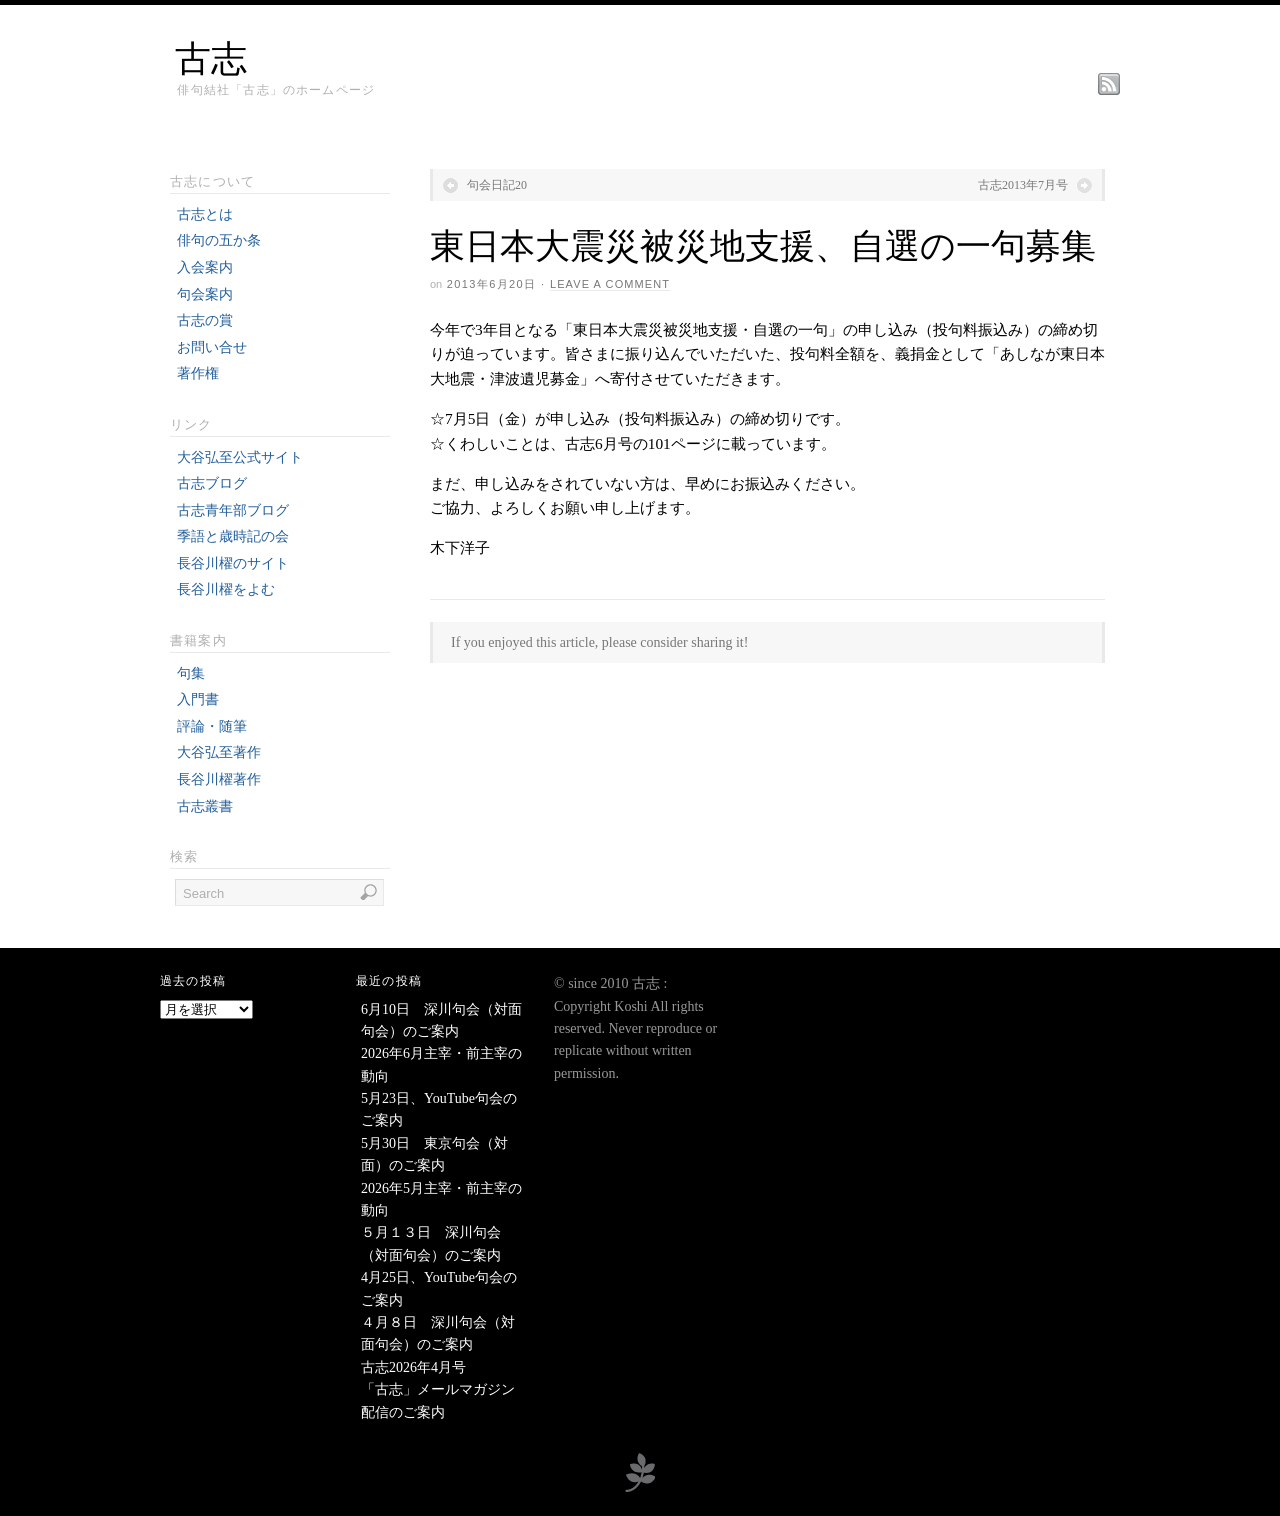 The image size is (1280, 1516). I want to click on 古志とは, so click(205, 214).